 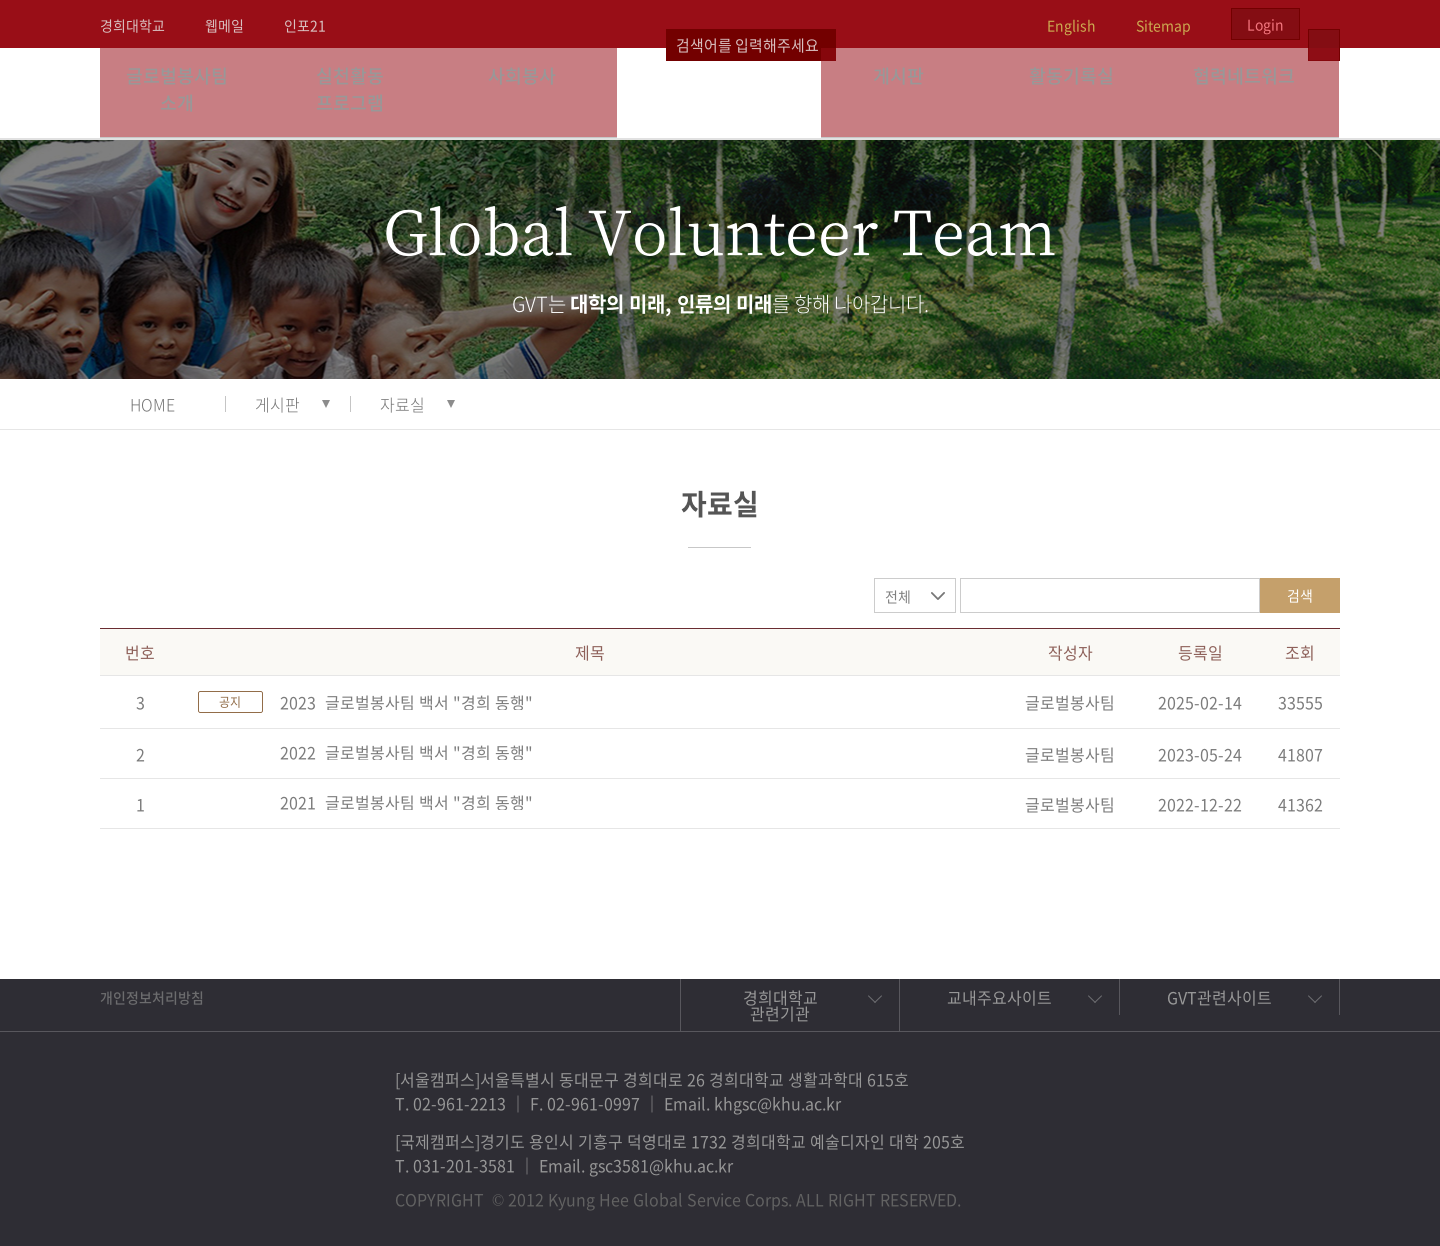 I want to click on 자료실, so click(x=402, y=404).